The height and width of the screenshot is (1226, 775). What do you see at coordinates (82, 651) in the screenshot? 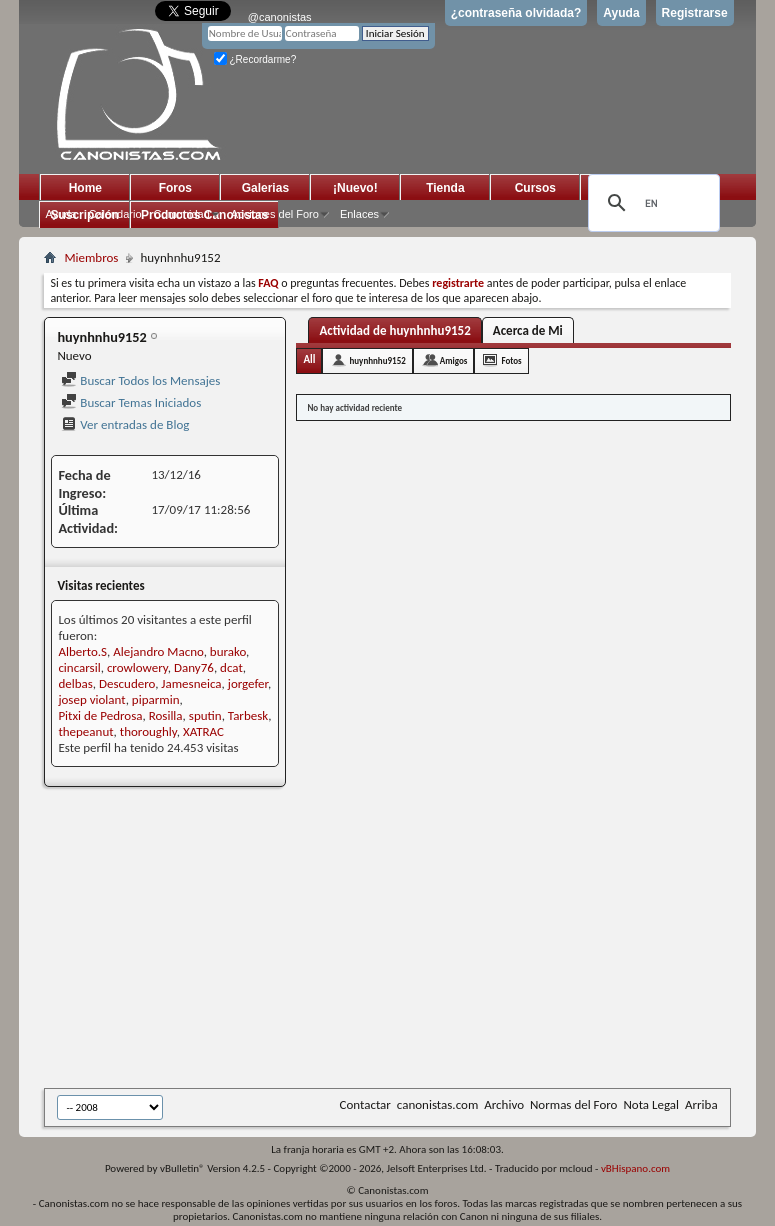
I see `Alberto.S` at bounding box center [82, 651].